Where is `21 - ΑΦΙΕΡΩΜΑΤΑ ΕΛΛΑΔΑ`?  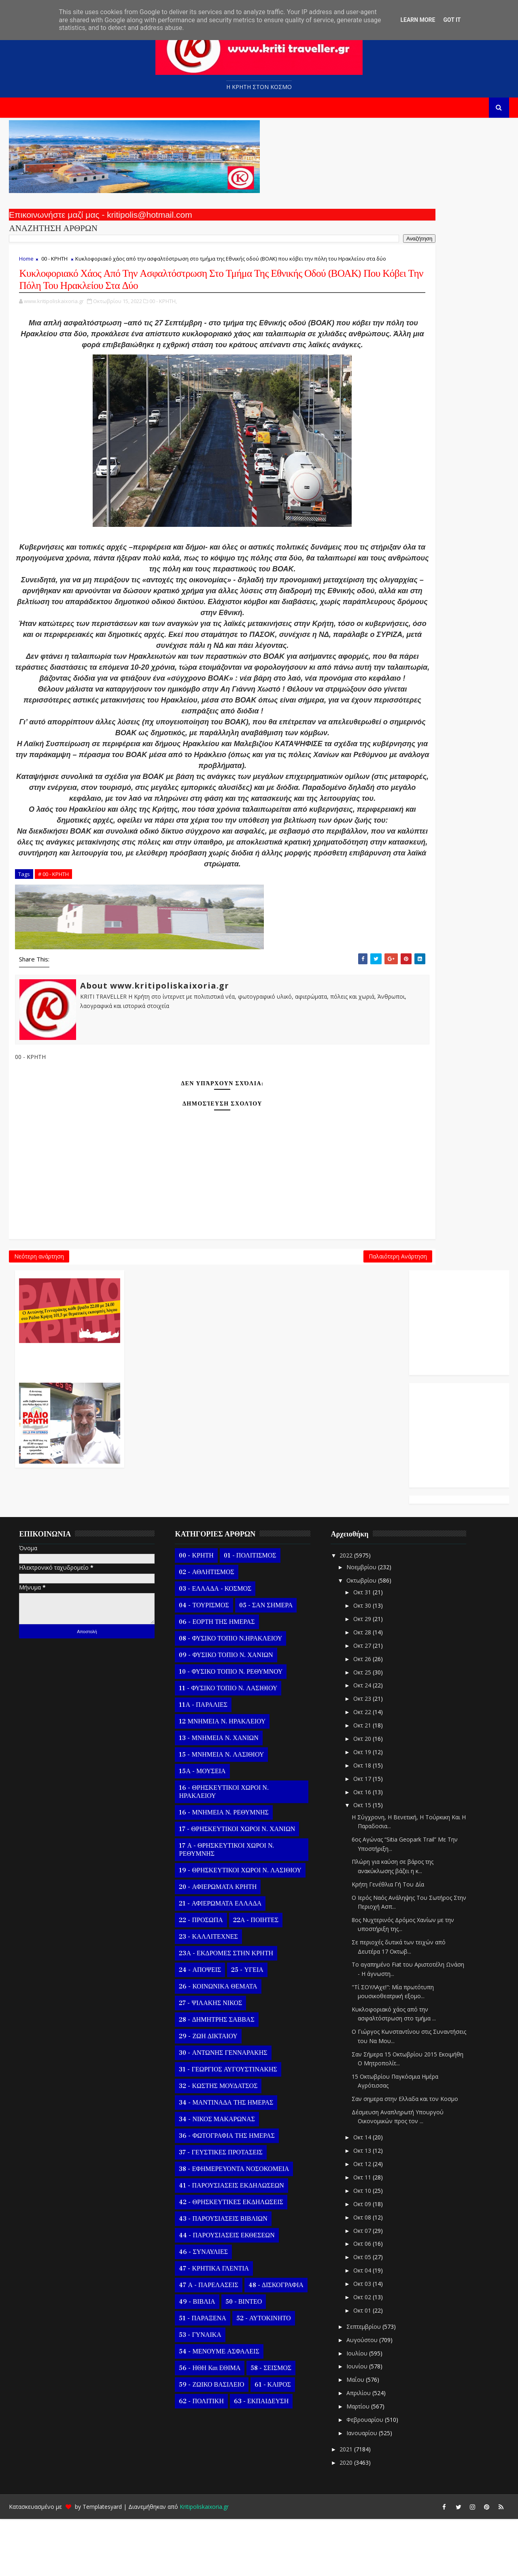 21 - ΑΦΙΕΡΩΜΑΤΑ ΕΛΛΑΔΑ is located at coordinates (217, 1960).